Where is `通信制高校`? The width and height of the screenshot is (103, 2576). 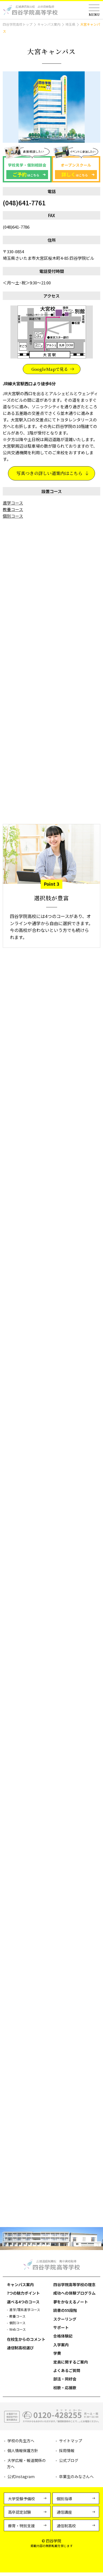
通信制高校 is located at coordinates (66, 2529).